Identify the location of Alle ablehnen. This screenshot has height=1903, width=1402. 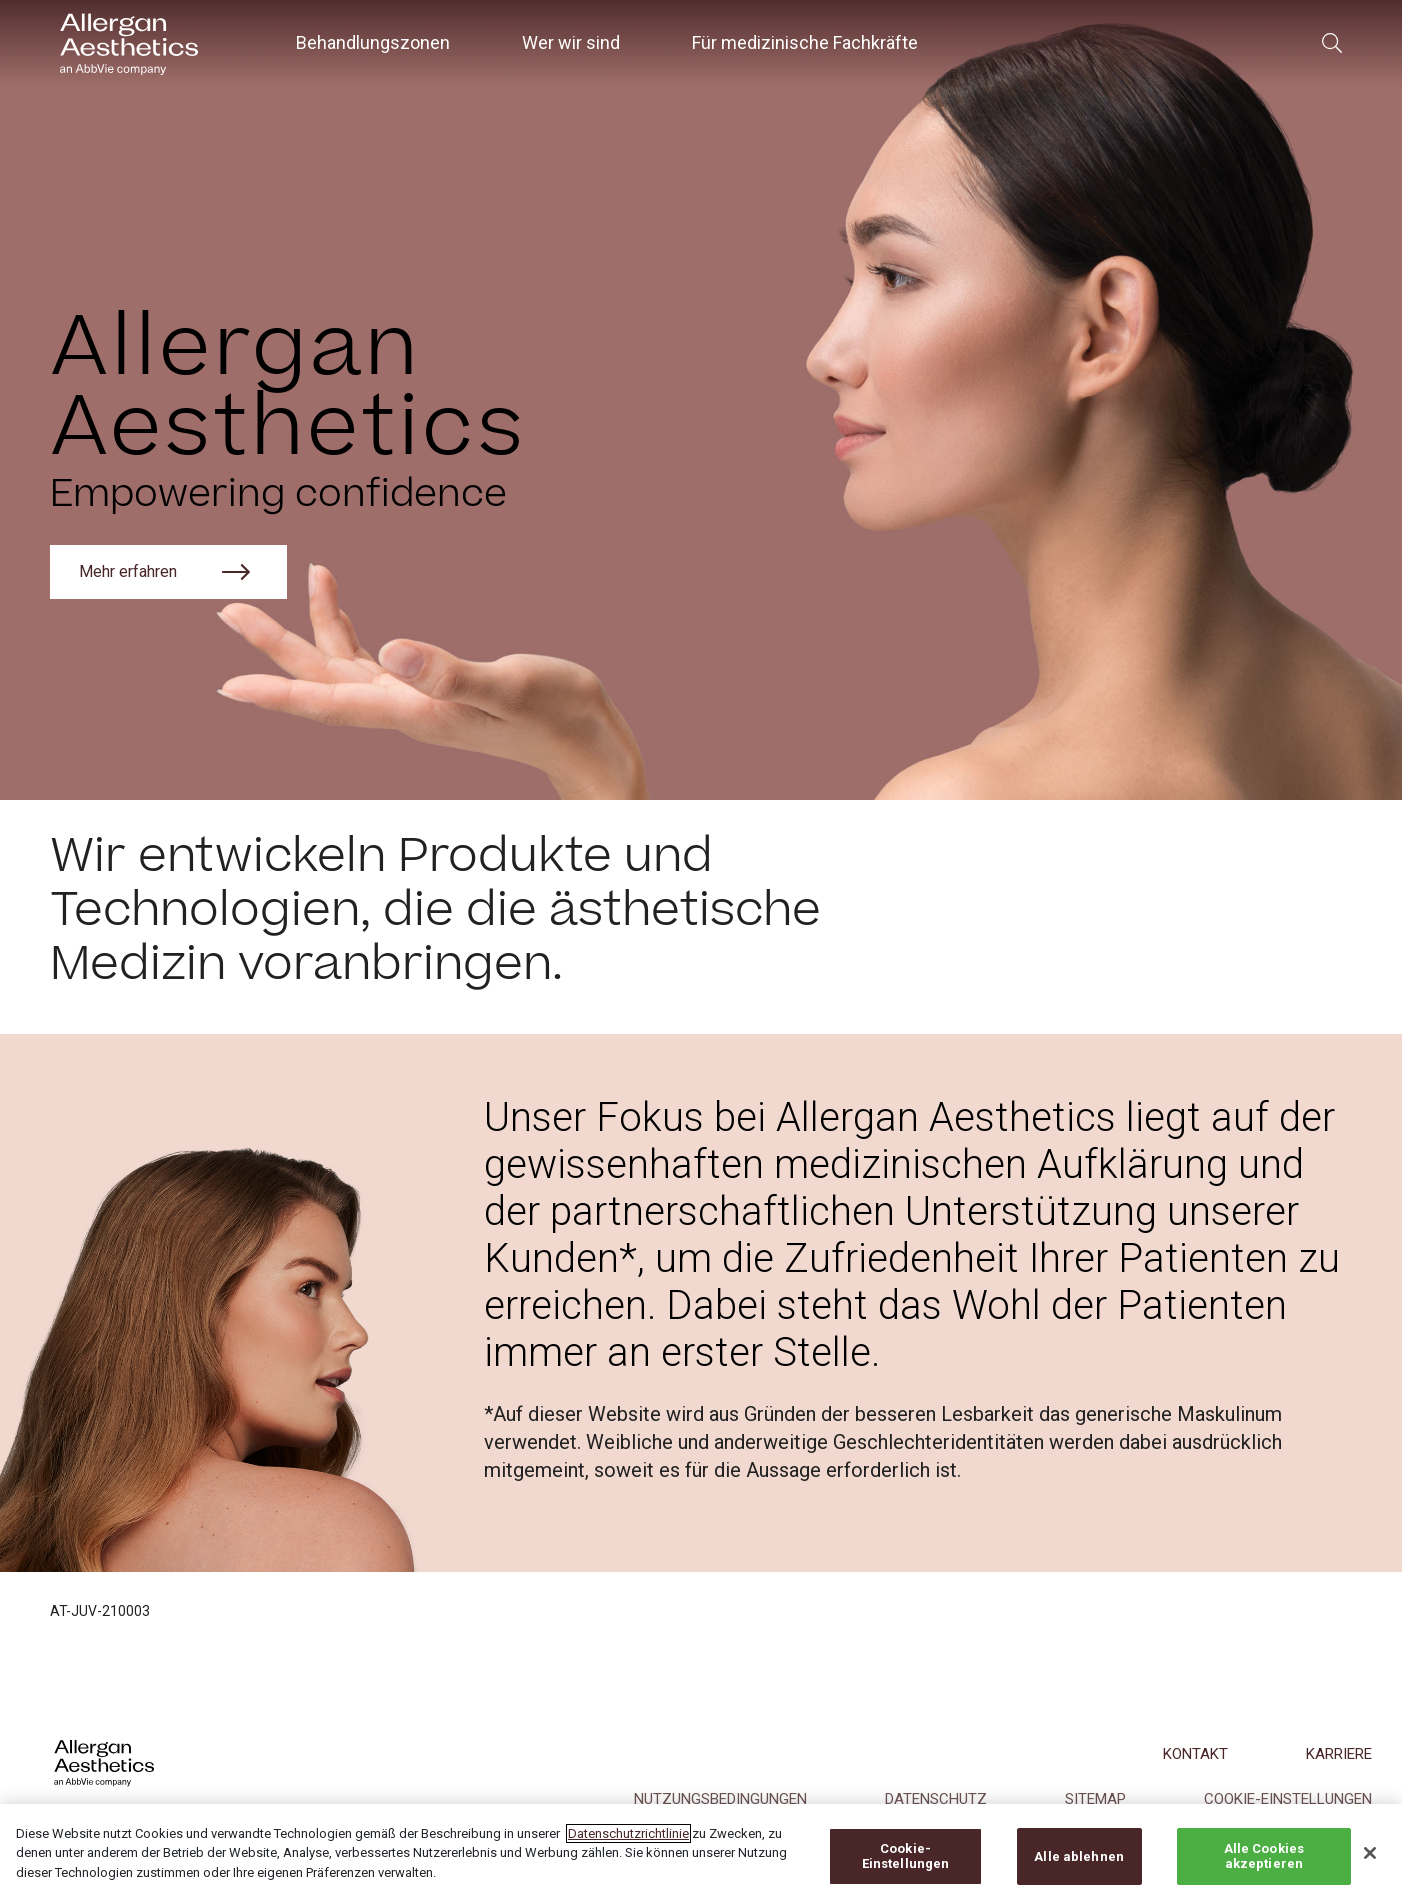
(1079, 1870).